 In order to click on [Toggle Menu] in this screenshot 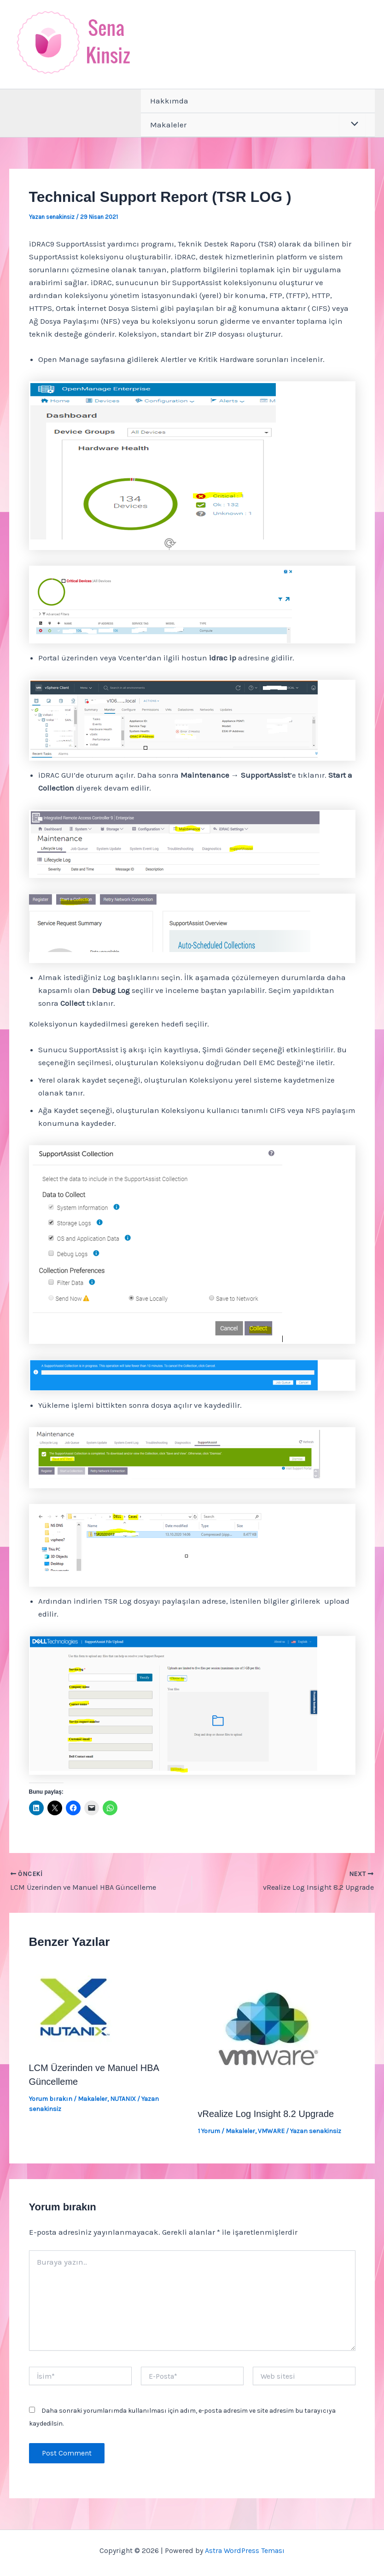, I will do `click(352, 125)`.